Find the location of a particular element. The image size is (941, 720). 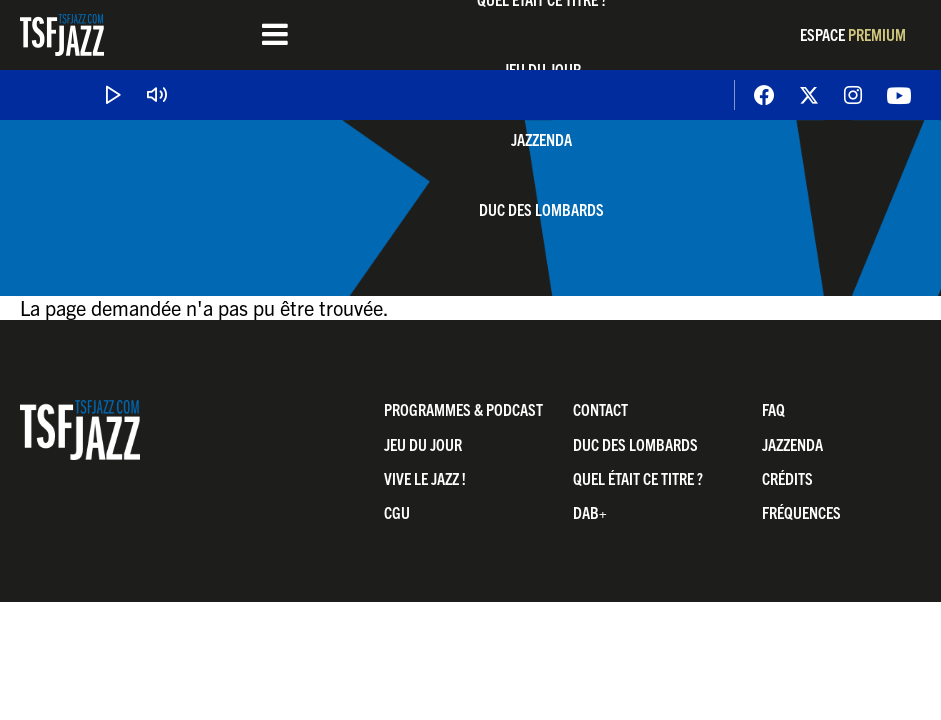

Espace is located at coordinates (853, 34).